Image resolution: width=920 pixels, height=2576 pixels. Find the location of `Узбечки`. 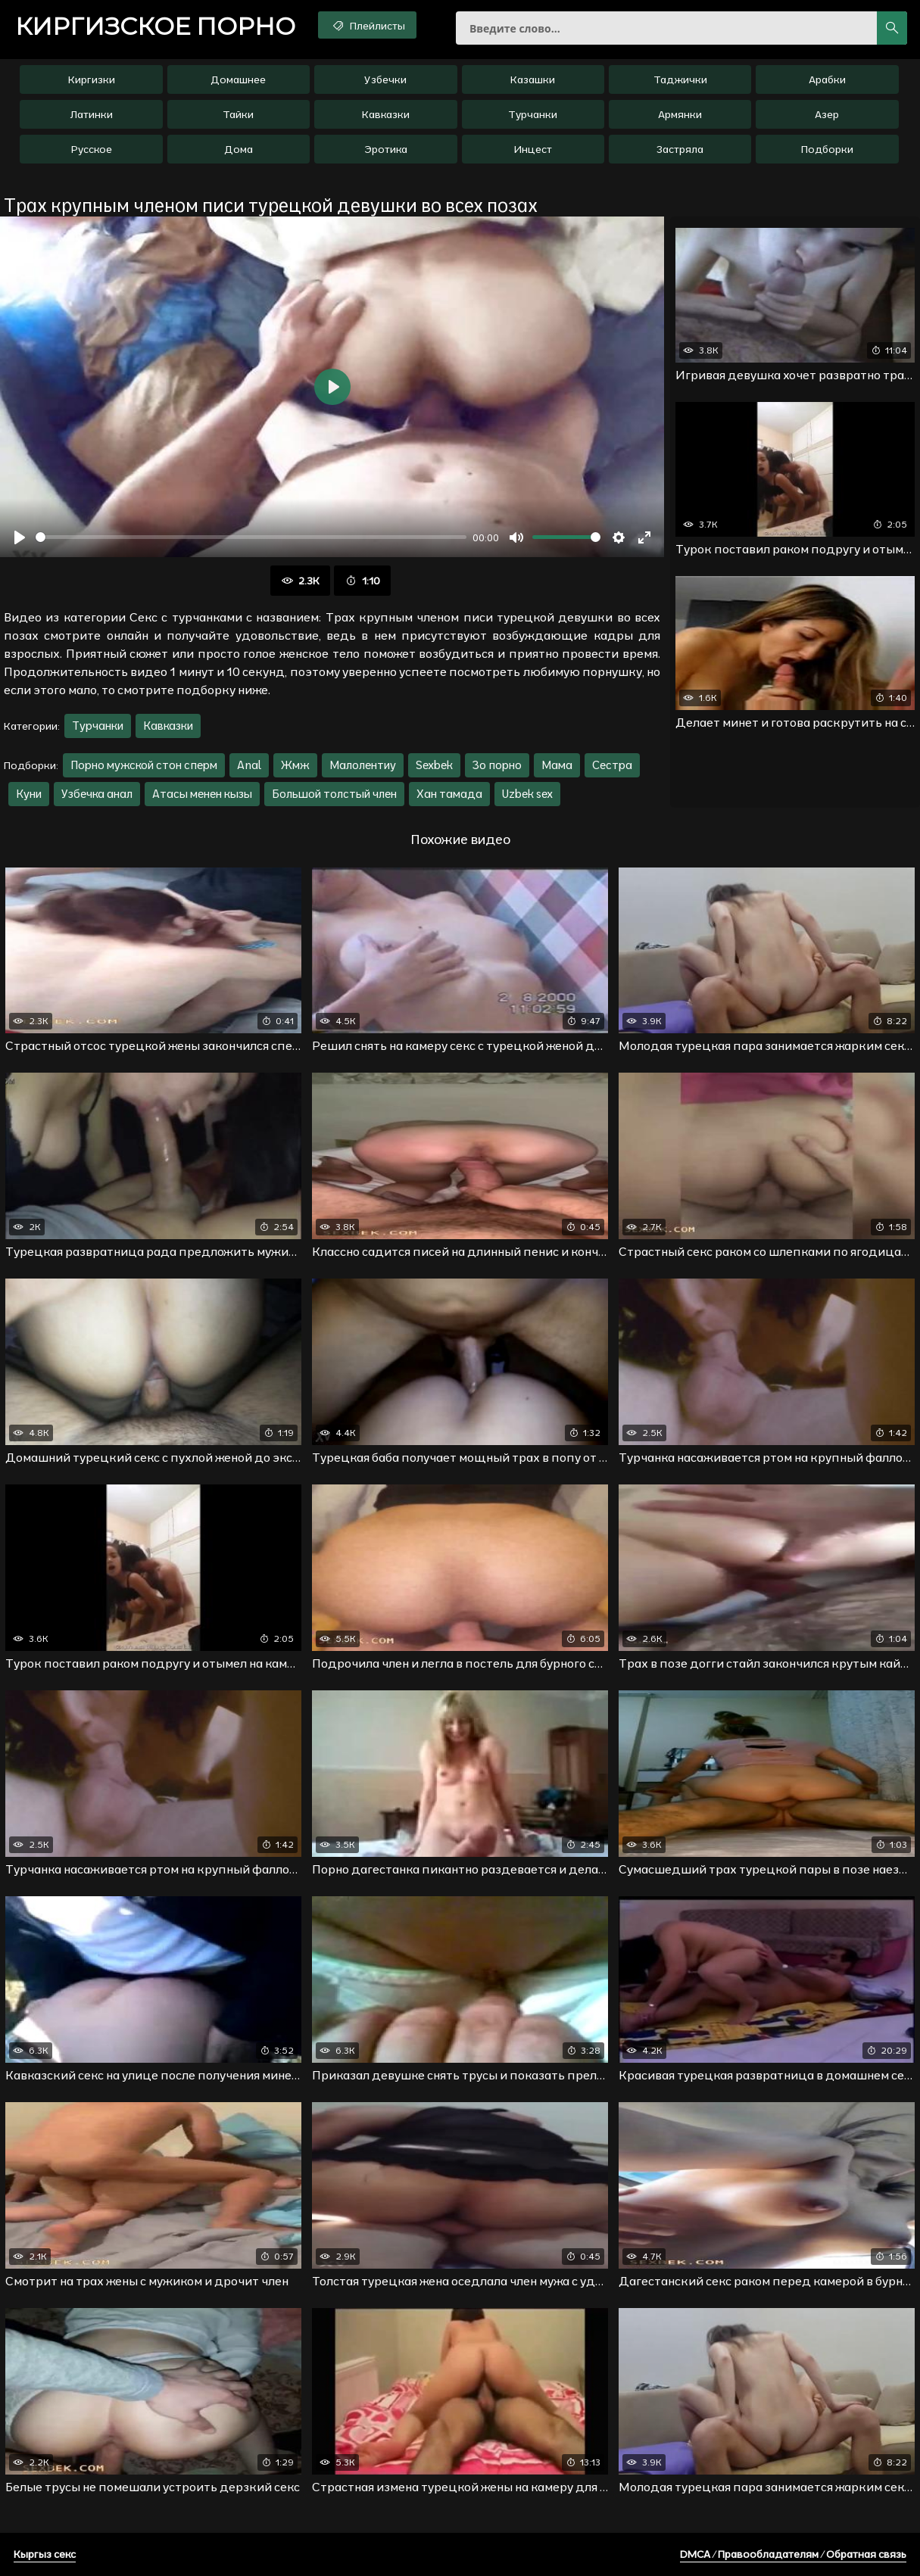

Узбечки is located at coordinates (385, 79).